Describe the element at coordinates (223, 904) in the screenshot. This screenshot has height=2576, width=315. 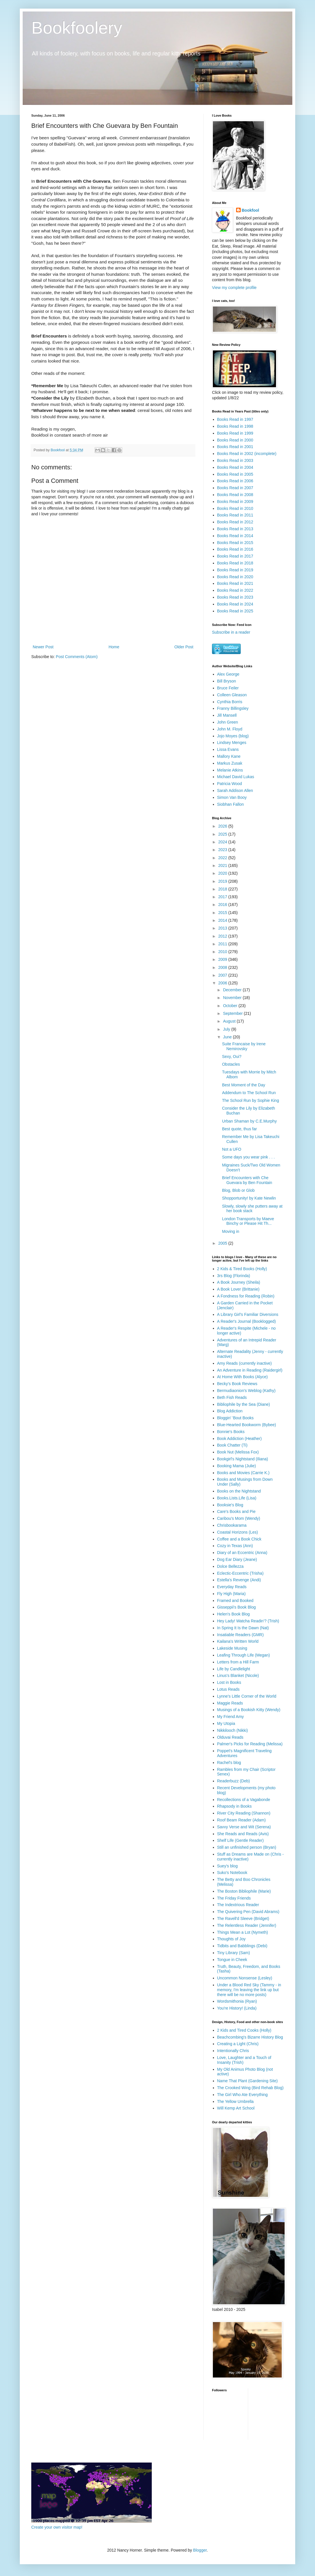
I see `2016` at that location.